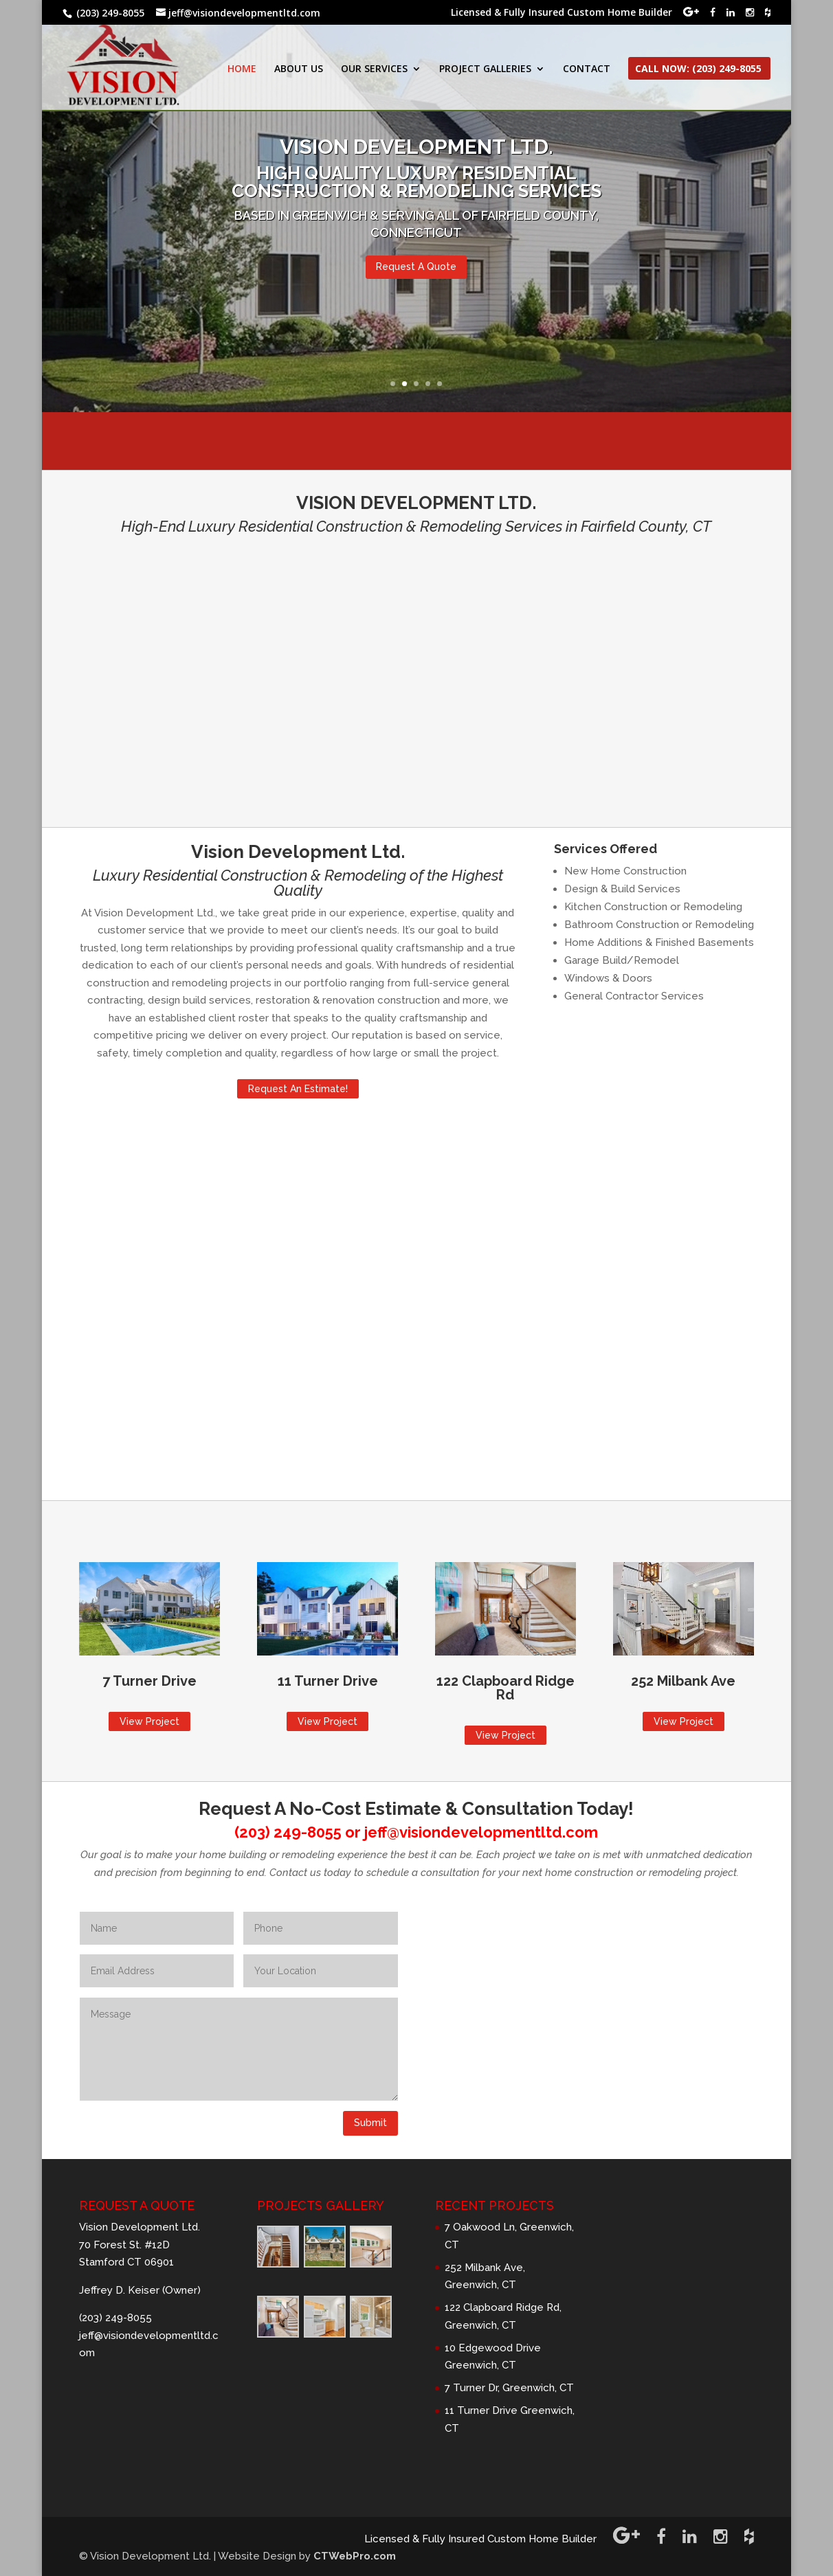 This screenshot has height=2576, width=833. I want to click on CONTACT, so click(586, 69).